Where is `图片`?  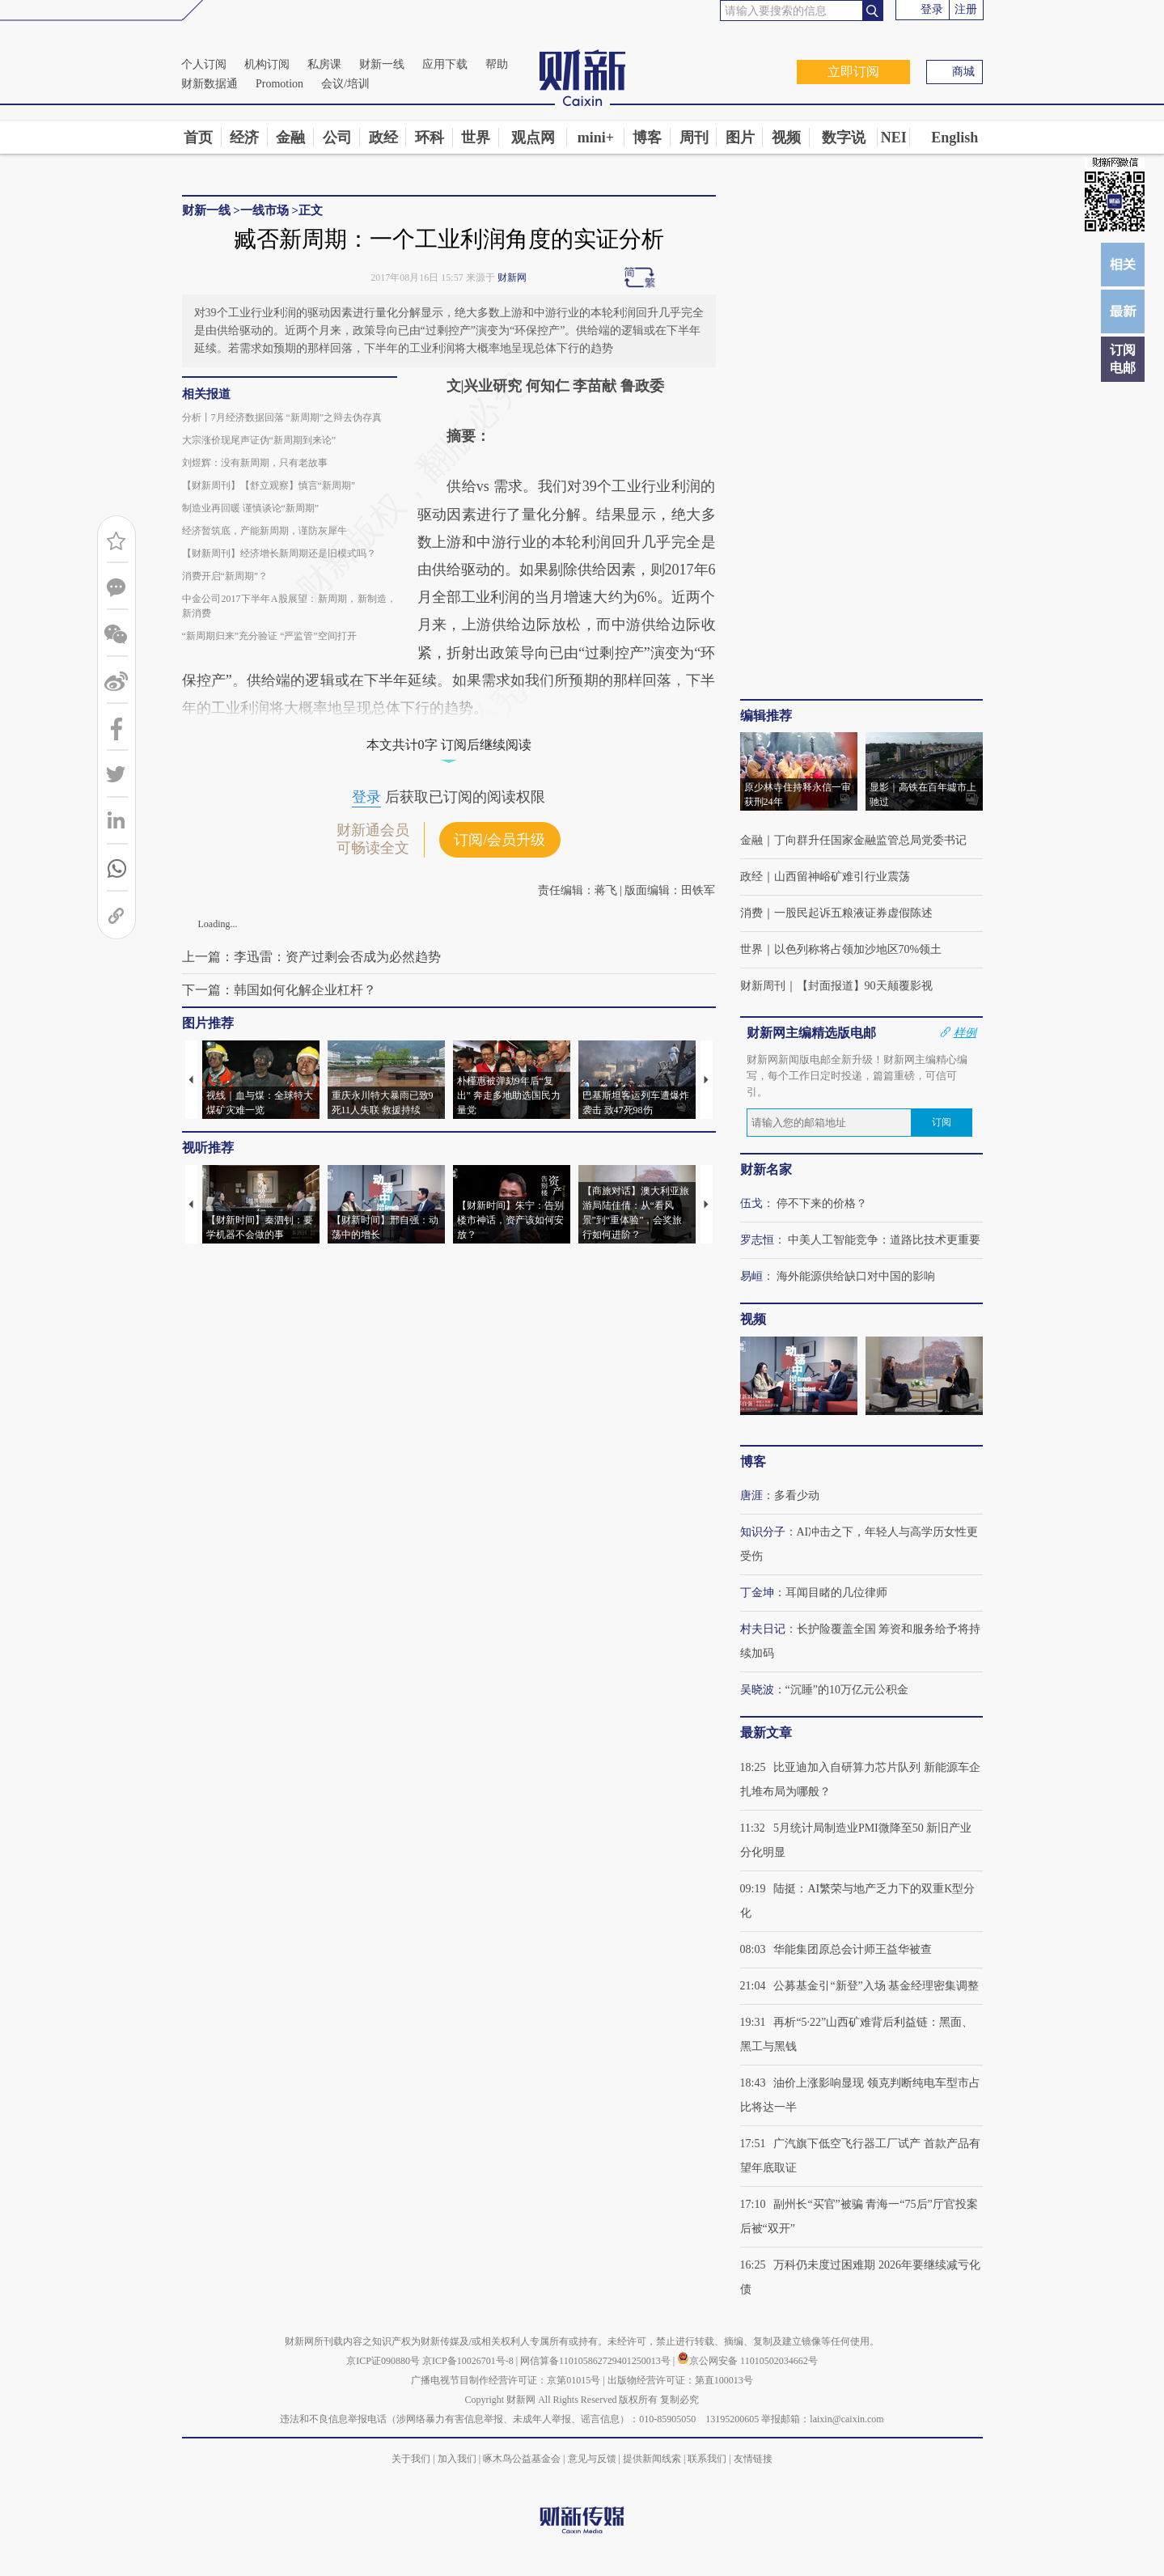
图片 is located at coordinates (740, 137).